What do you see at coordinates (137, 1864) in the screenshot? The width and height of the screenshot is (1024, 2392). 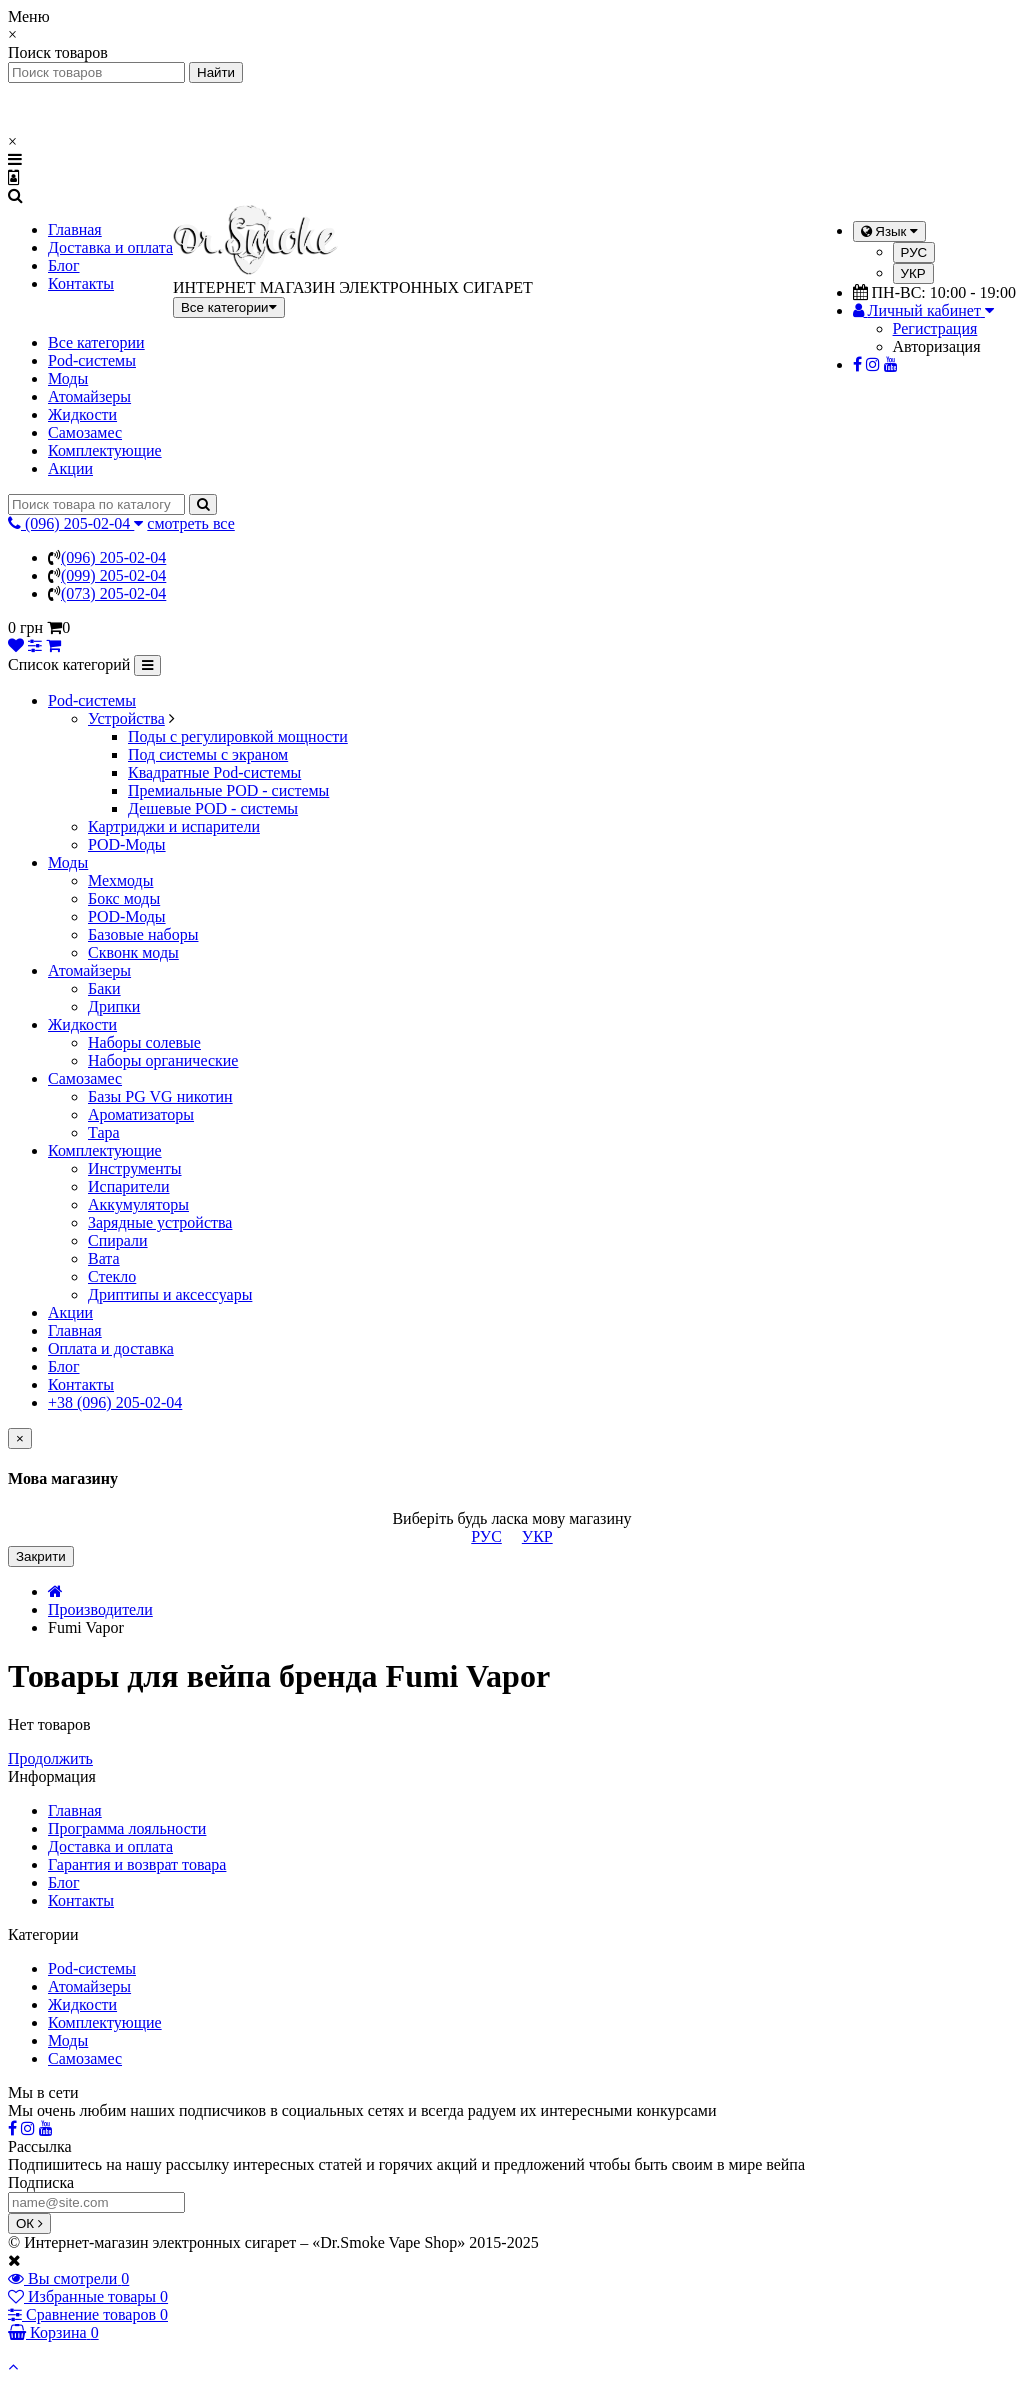 I see `Гарантия и возврат товара` at bounding box center [137, 1864].